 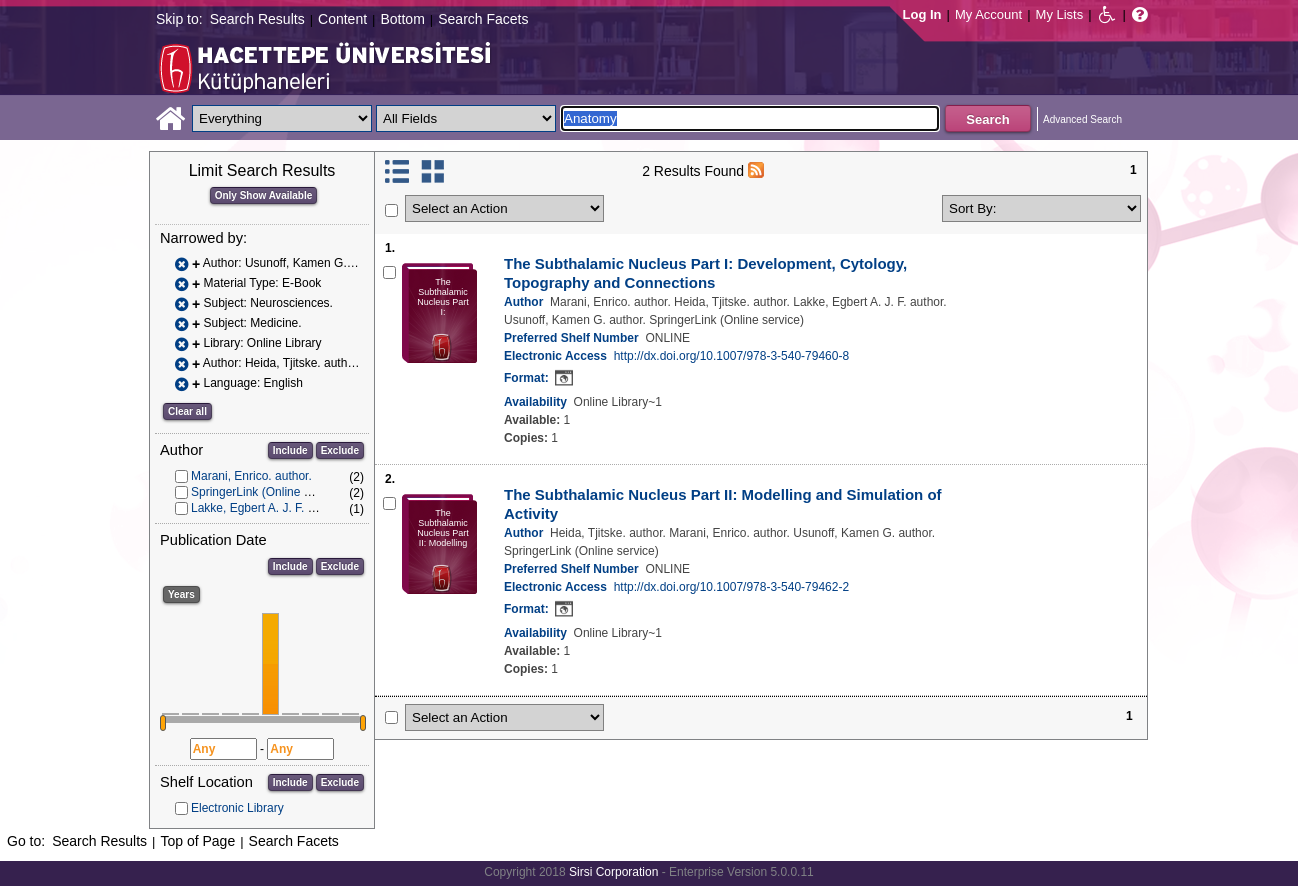 What do you see at coordinates (237, 808) in the screenshot?
I see `Electronic Library` at bounding box center [237, 808].